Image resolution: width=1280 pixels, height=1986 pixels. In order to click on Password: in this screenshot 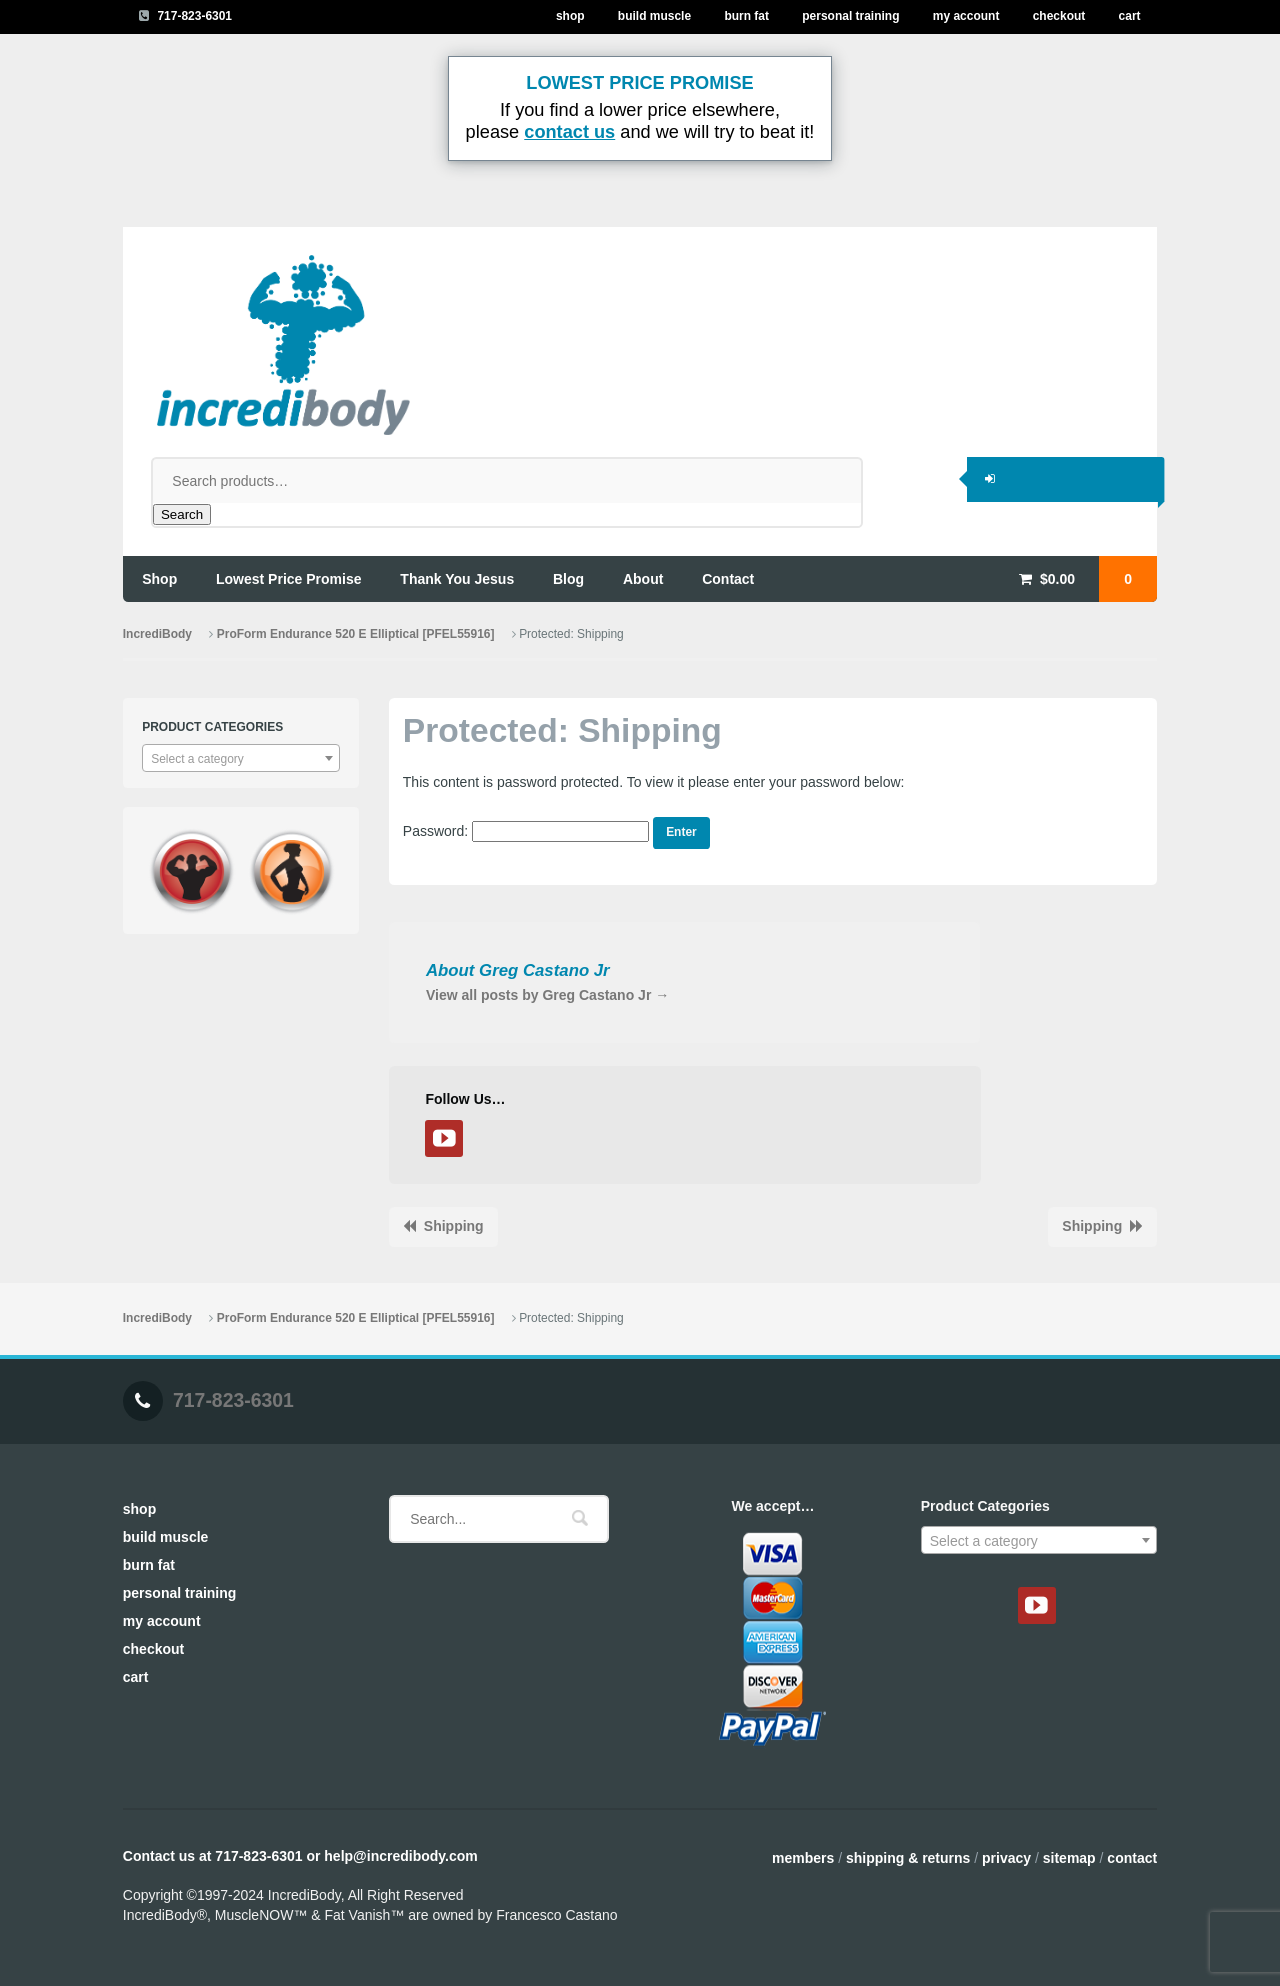, I will do `click(526, 831)`.